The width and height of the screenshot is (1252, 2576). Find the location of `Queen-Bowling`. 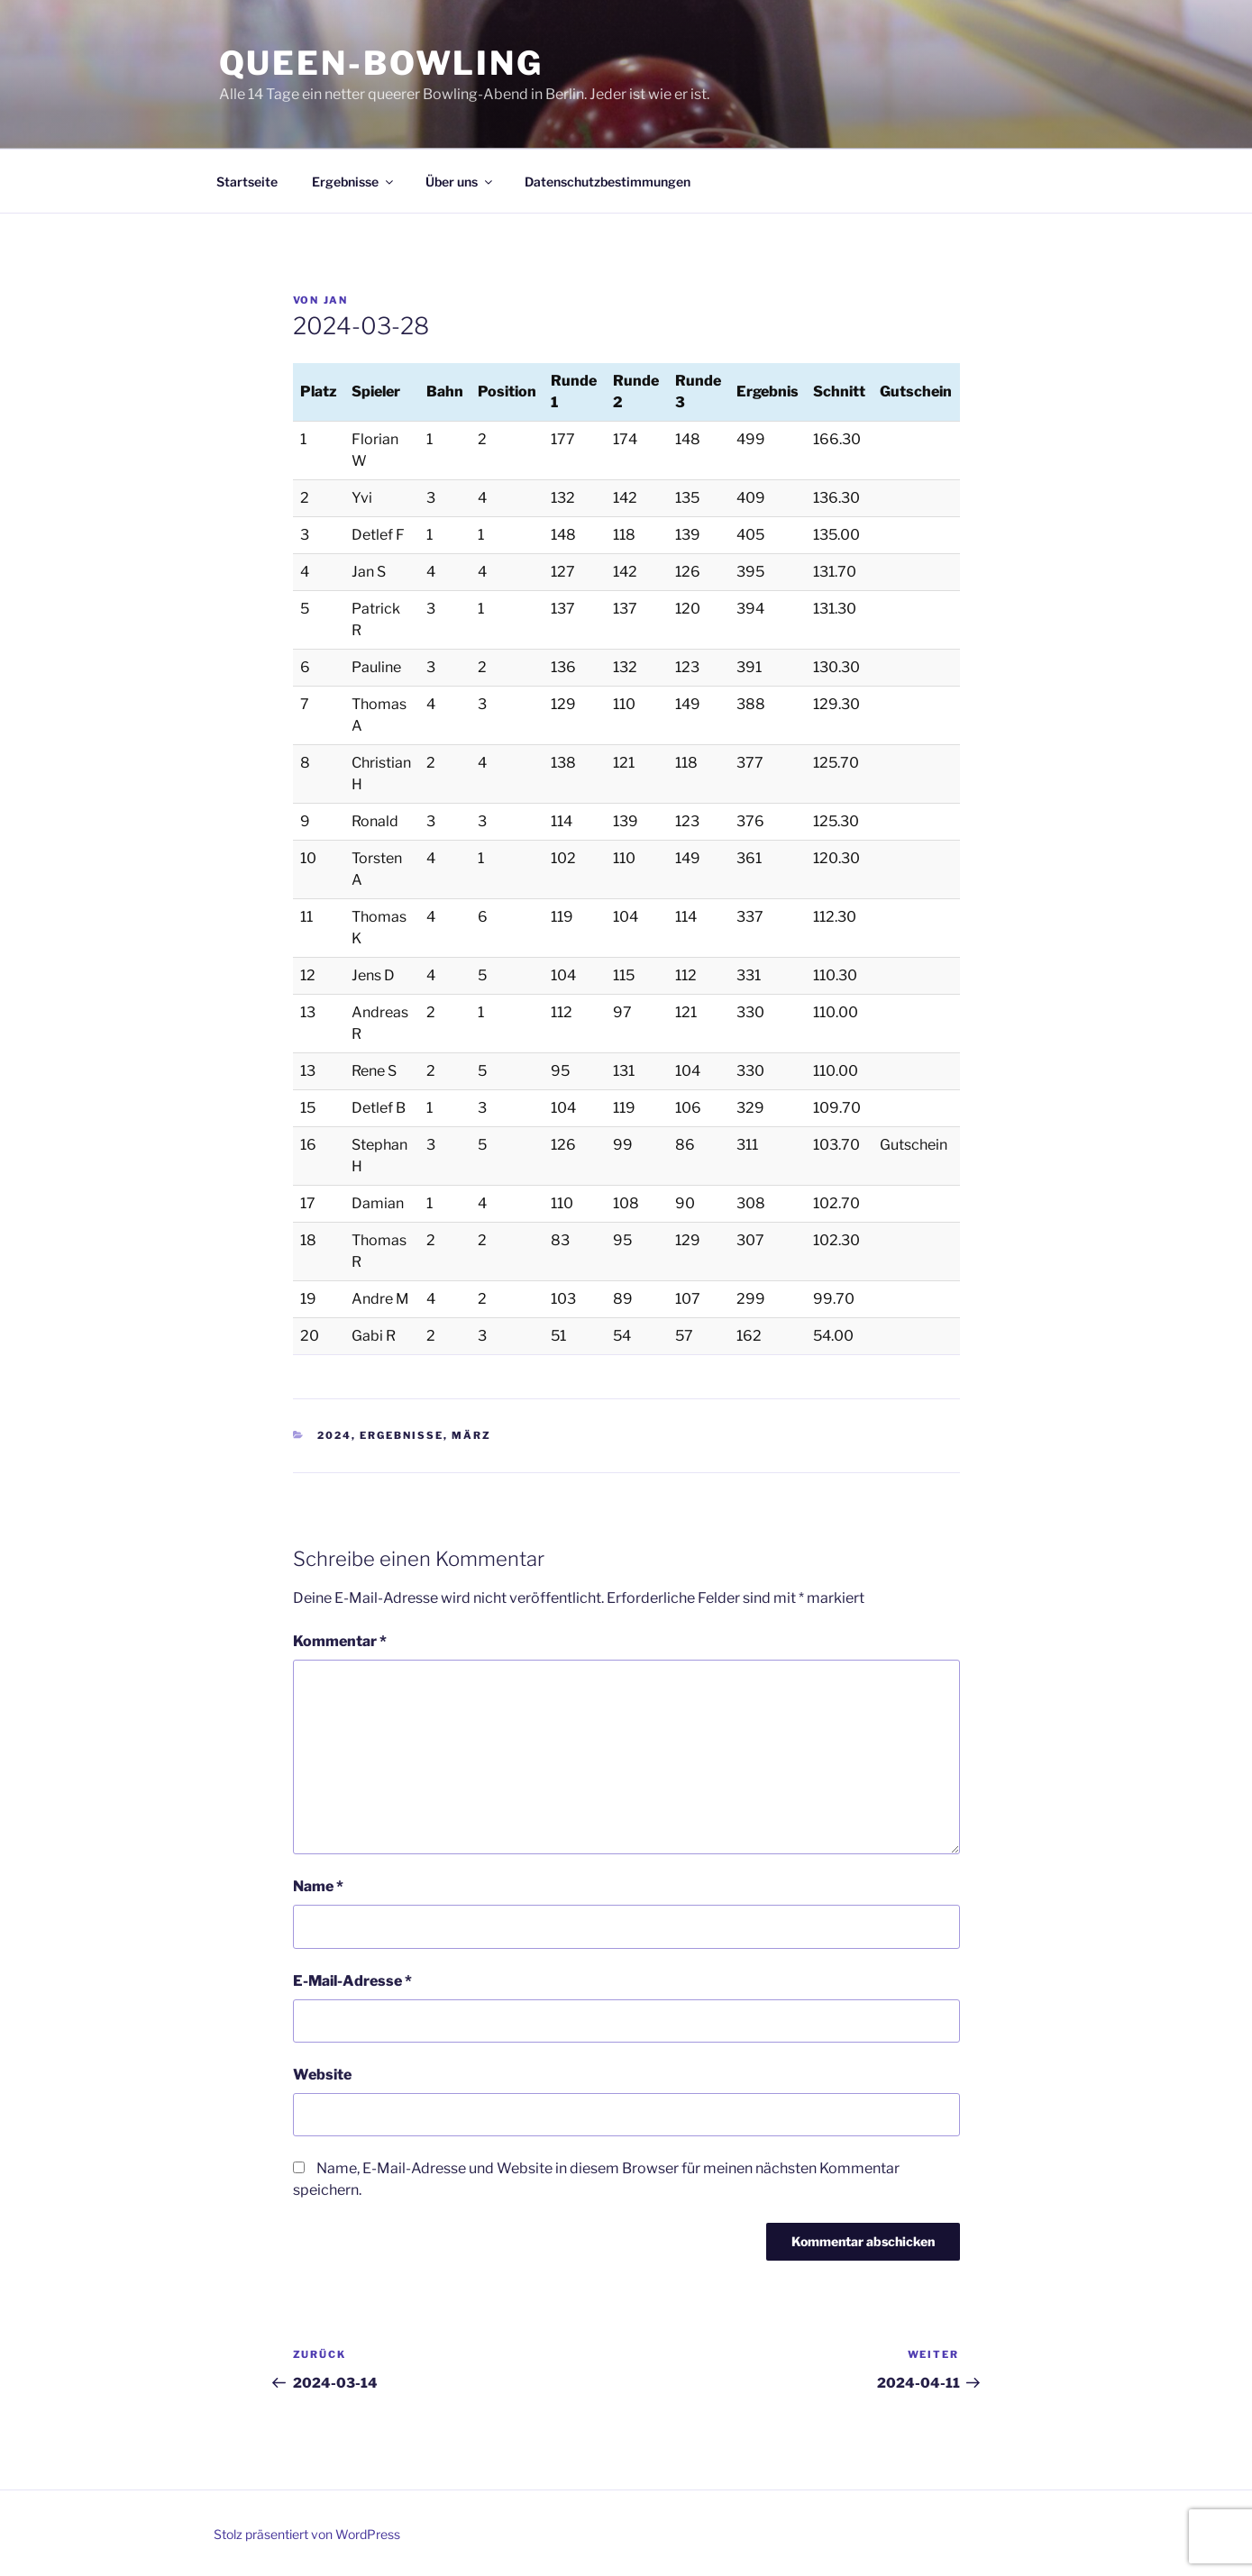

Queen-Bowling is located at coordinates (381, 63).